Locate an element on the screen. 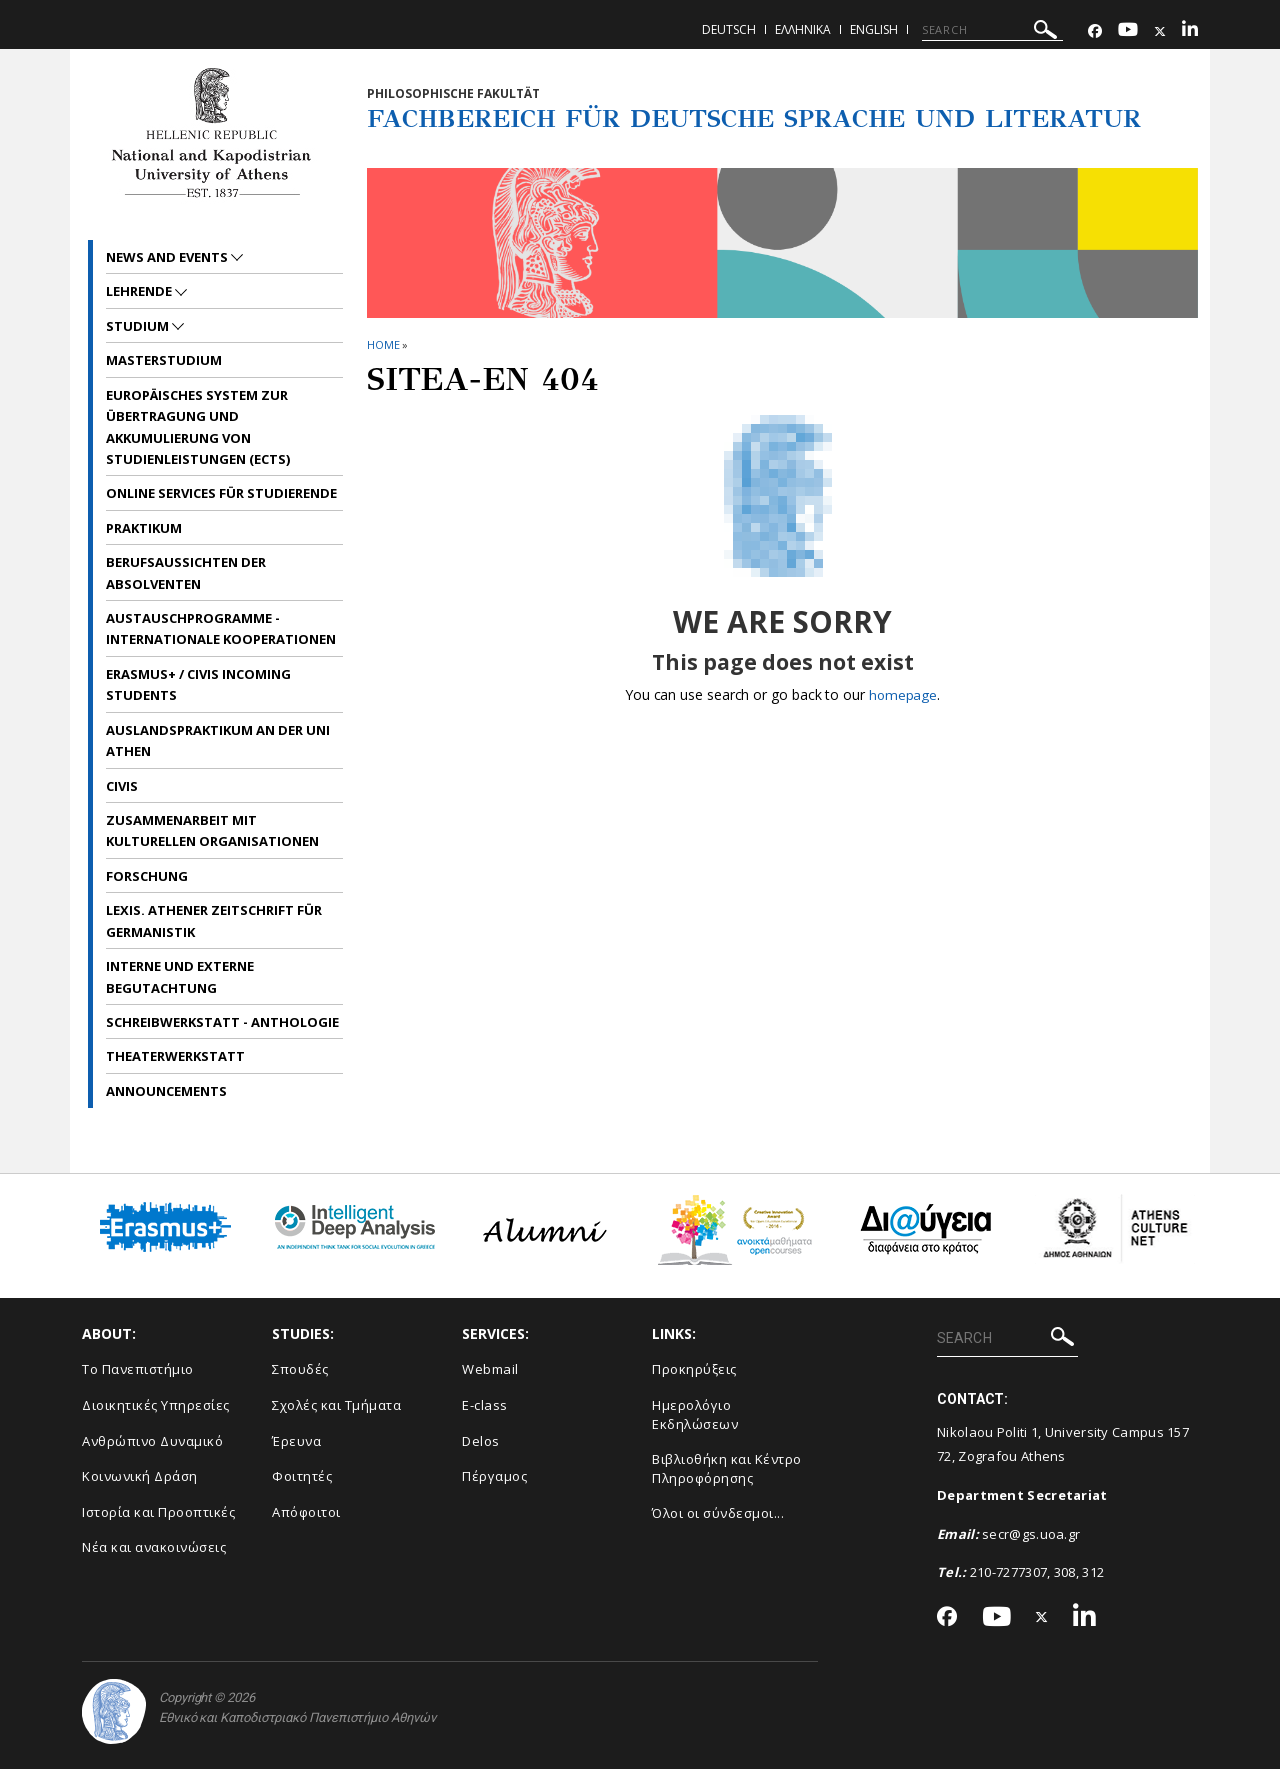 The image size is (1280, 1769). Διοικητικές Υπηρεσίες is located at coordinates (156, 1405).